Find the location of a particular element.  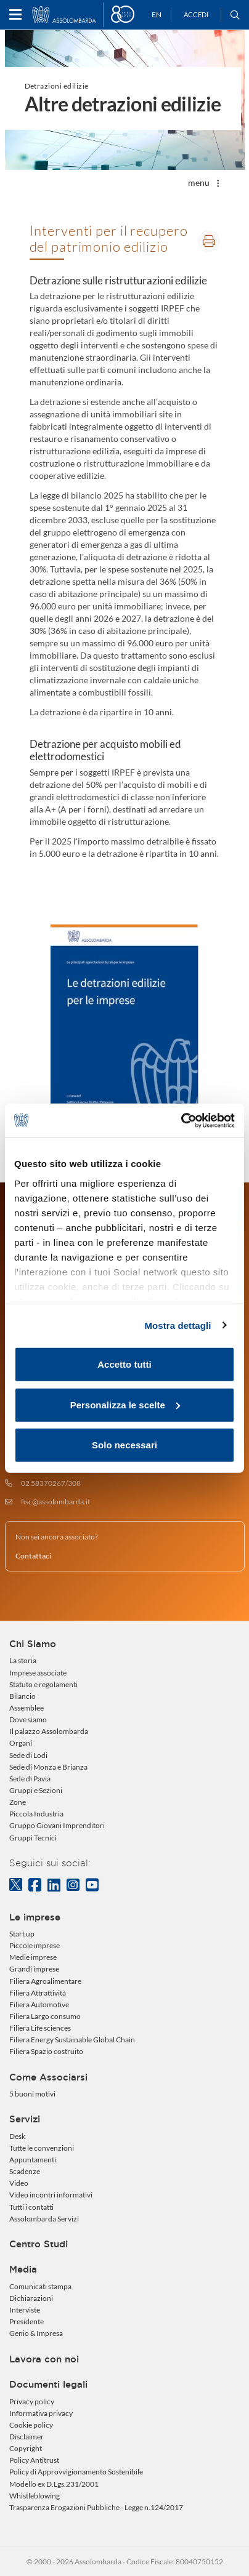

Sede di Lodi is located at coordinates (28, 1755).